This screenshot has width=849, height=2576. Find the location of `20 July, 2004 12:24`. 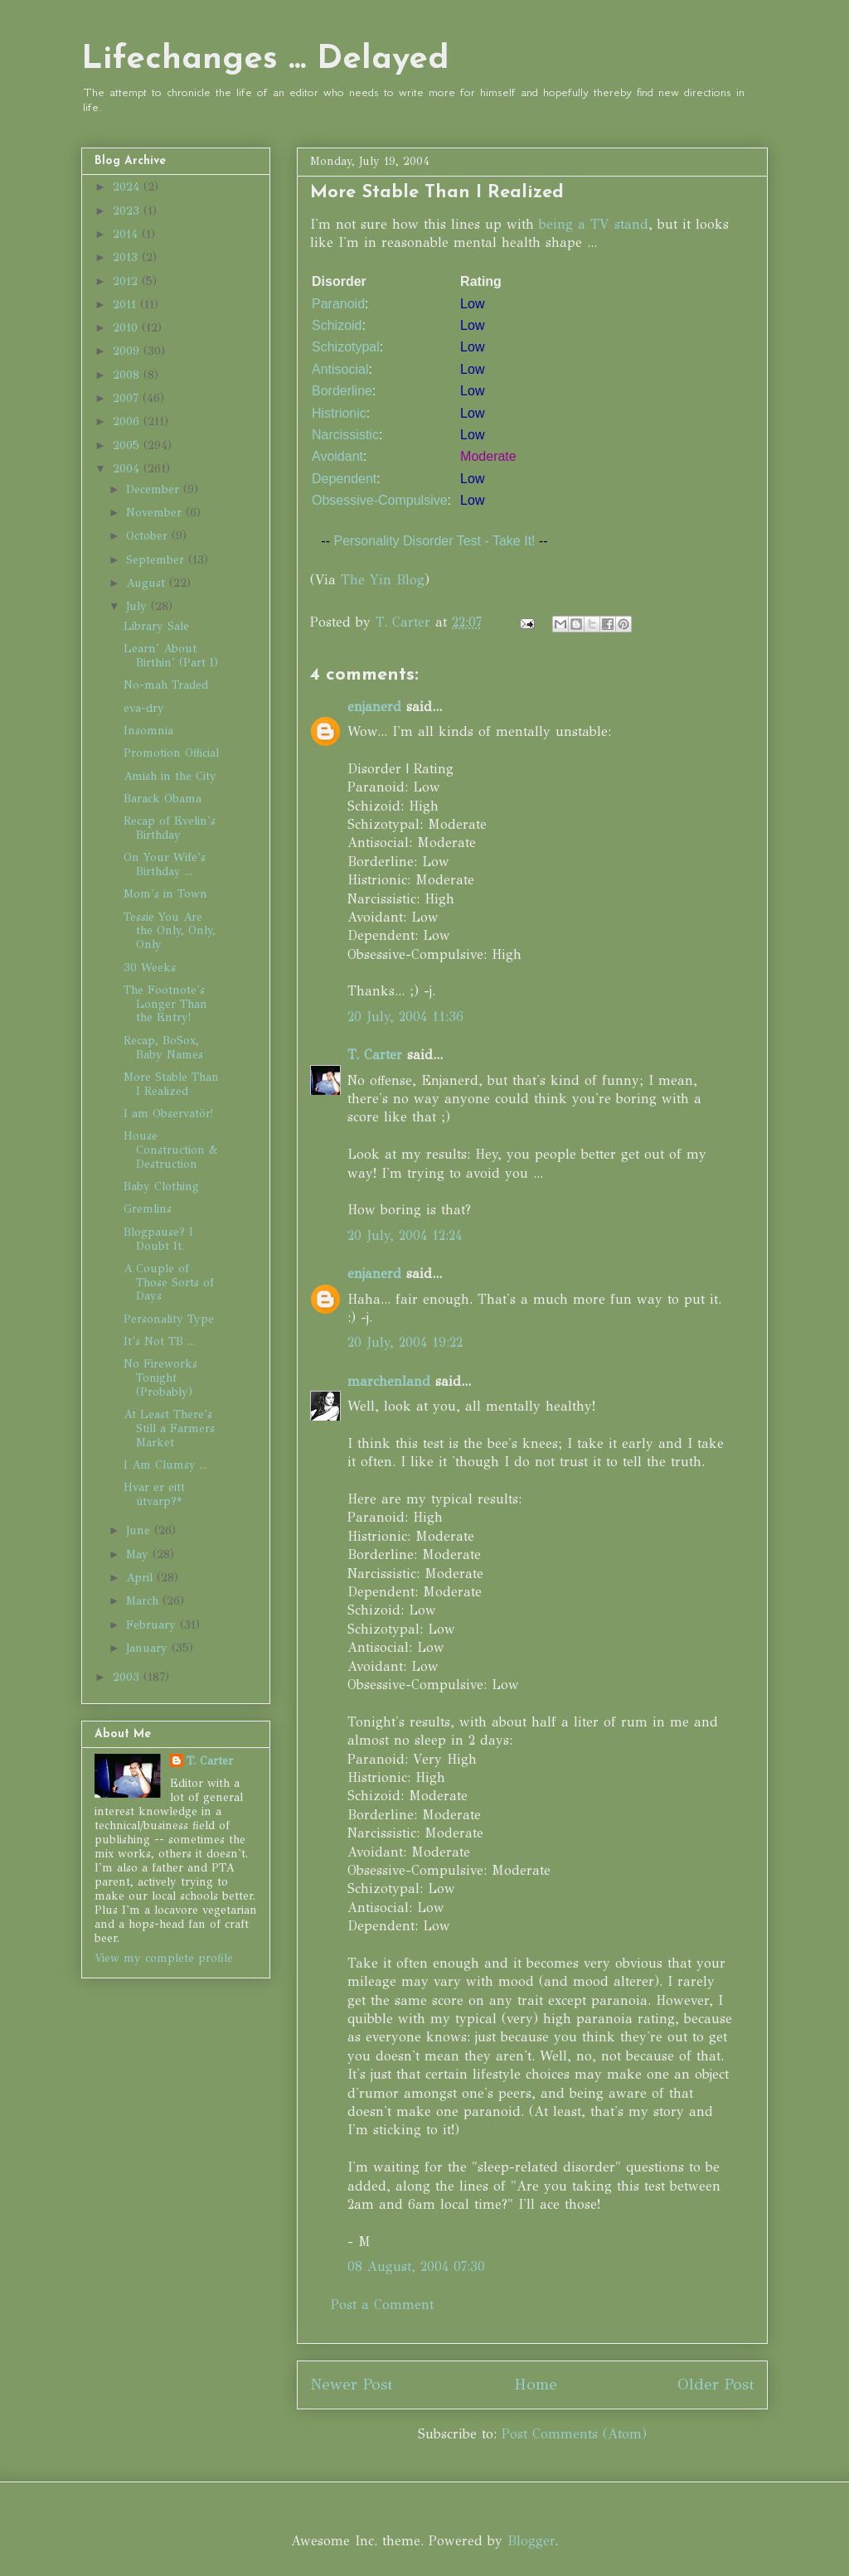

20 July, 2004 12:24 is located at coordinates (404, 1235).